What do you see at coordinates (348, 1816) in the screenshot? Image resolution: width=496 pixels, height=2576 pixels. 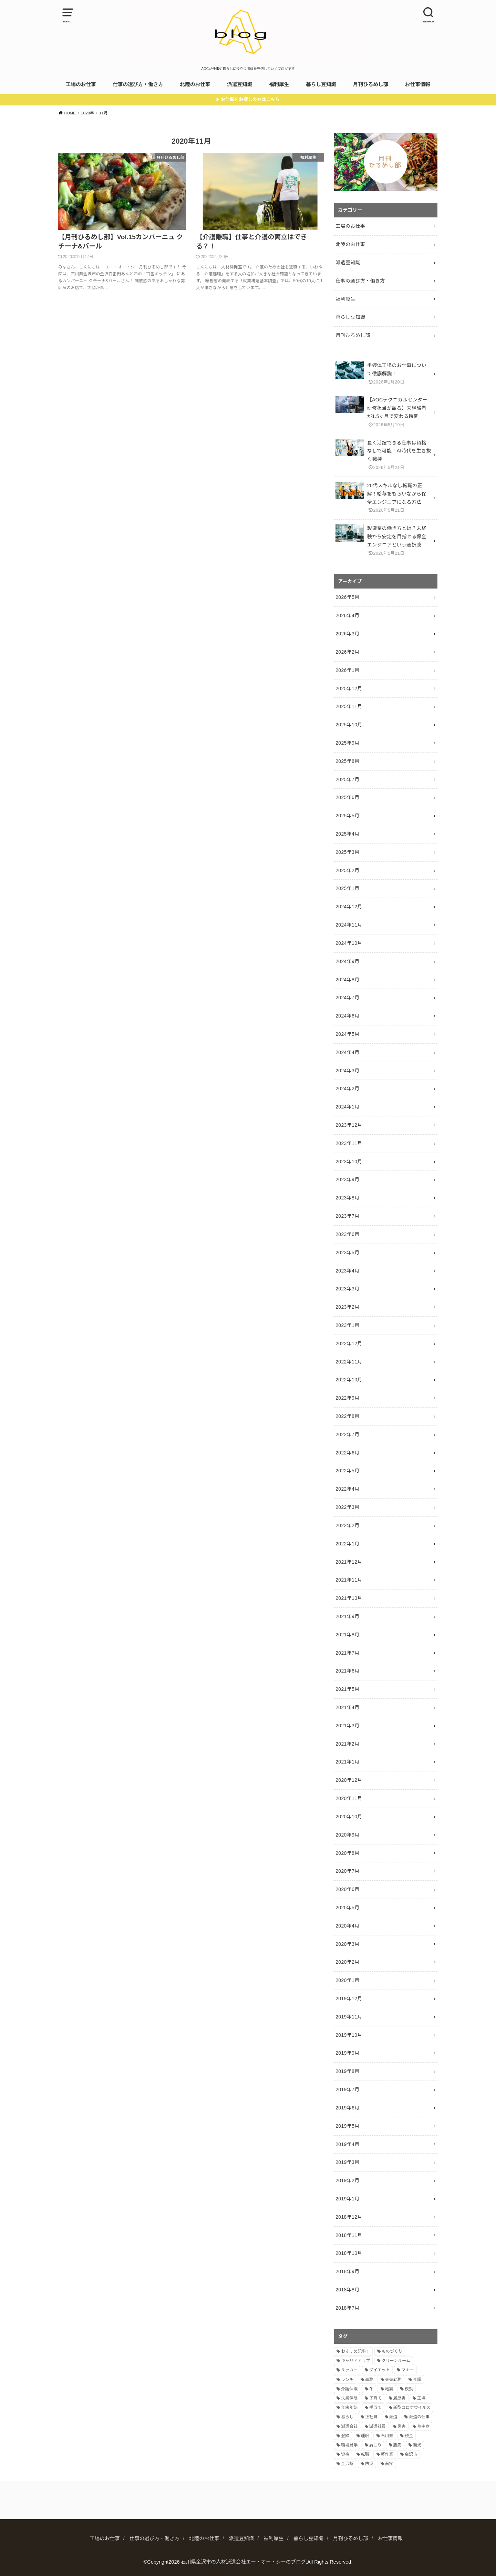 I see `2020年10月` at bounding box center [348, 1816].